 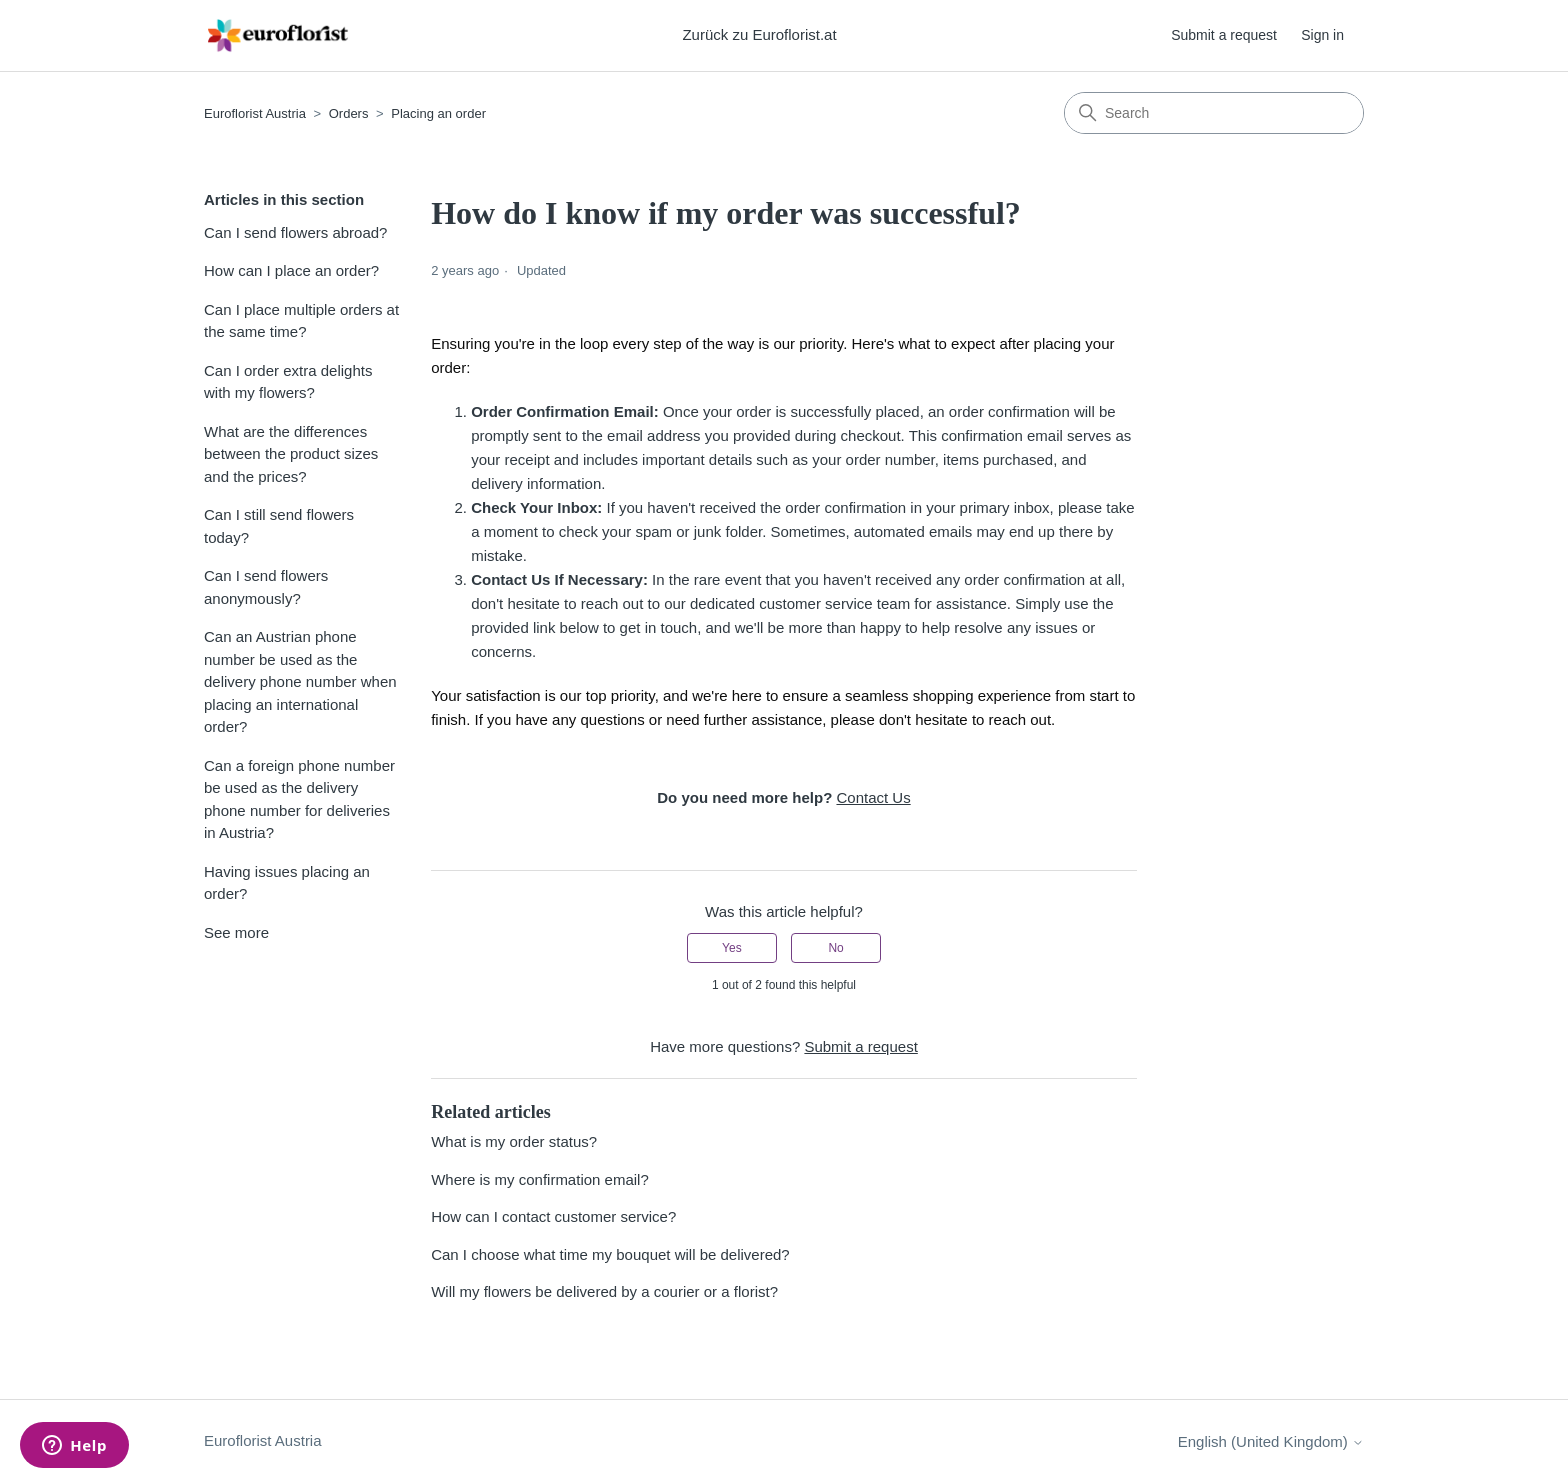 What do you see at coordinates (279, 526) in the screenshot?
I see `Can I still send flowers today?` at bounding box center [279, 526].